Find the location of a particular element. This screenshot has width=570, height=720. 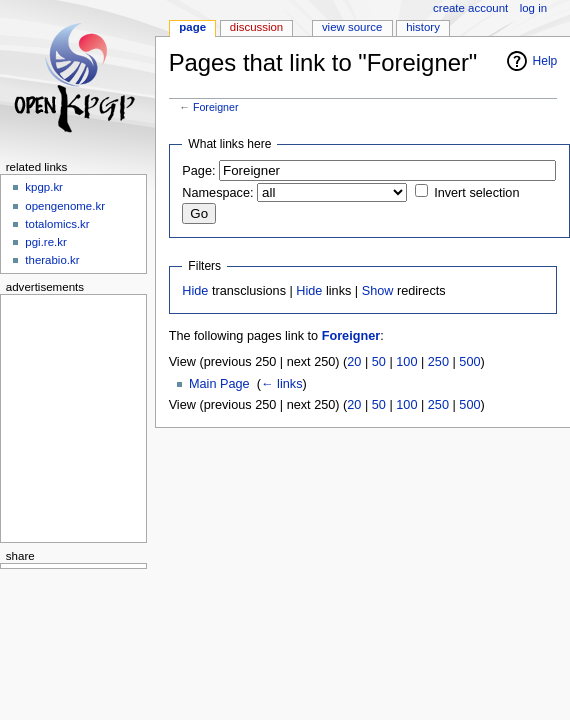

History is located at coordinates (423, 27).